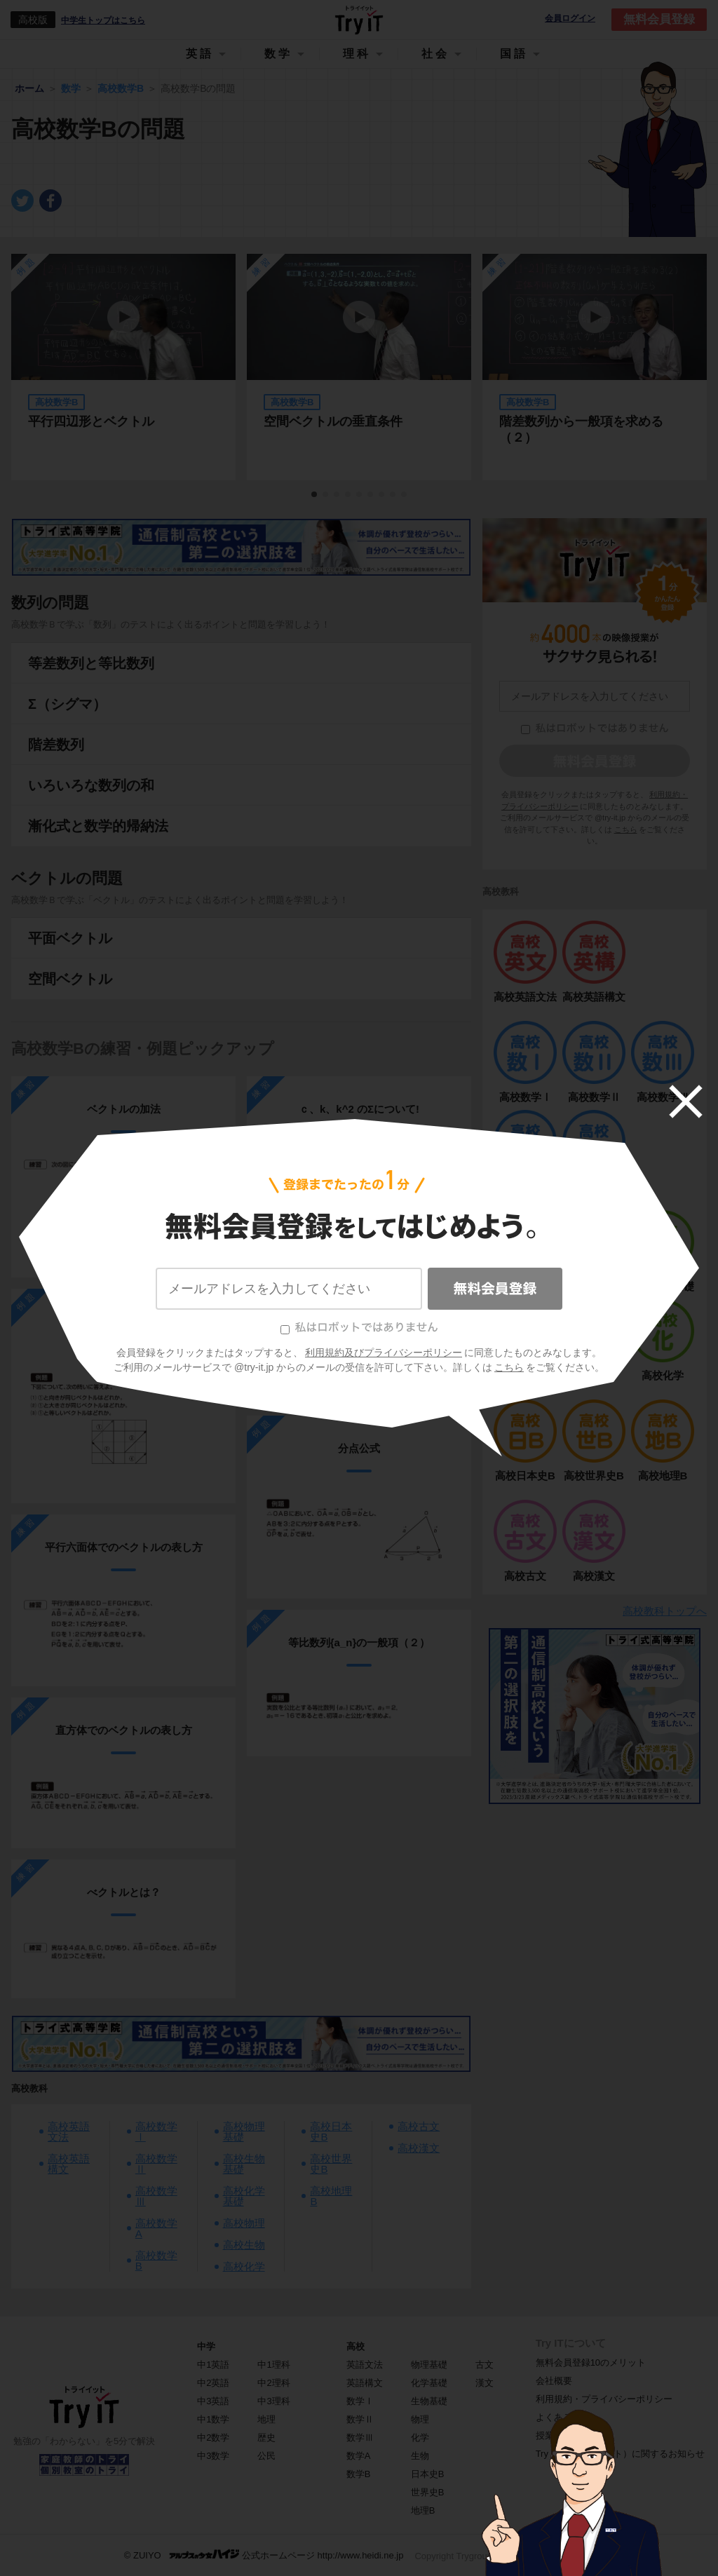 The image size is (718, 2576). I want to click on 無料会員登録10のメリット, so click(591, 2362).